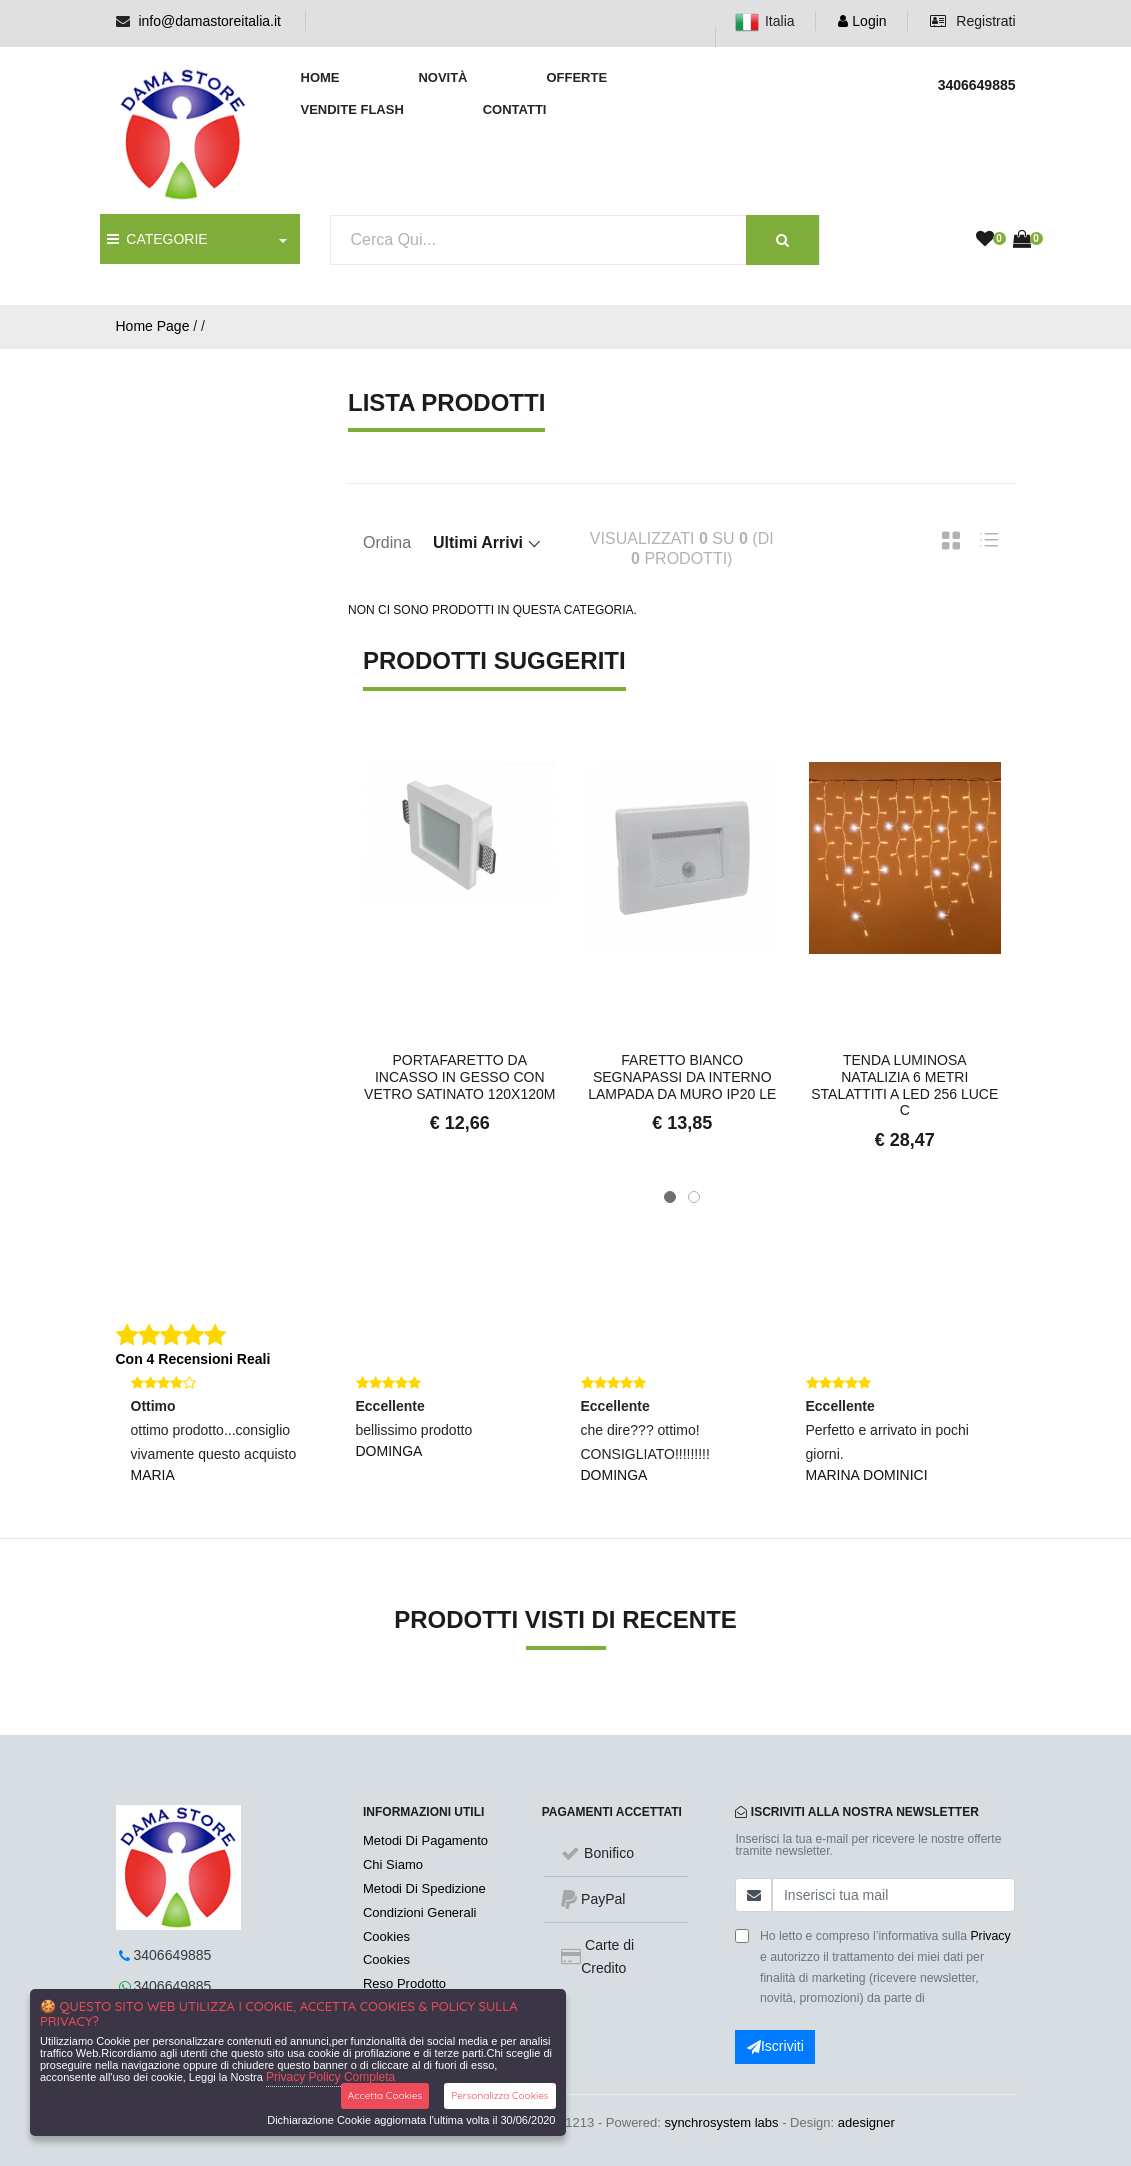 This screenshot has width=1131, height=2166. What do you see at coordinates (393, 1864) in the screenshot?
I see `Chi Siamo` at bounding box center [393, 1864].